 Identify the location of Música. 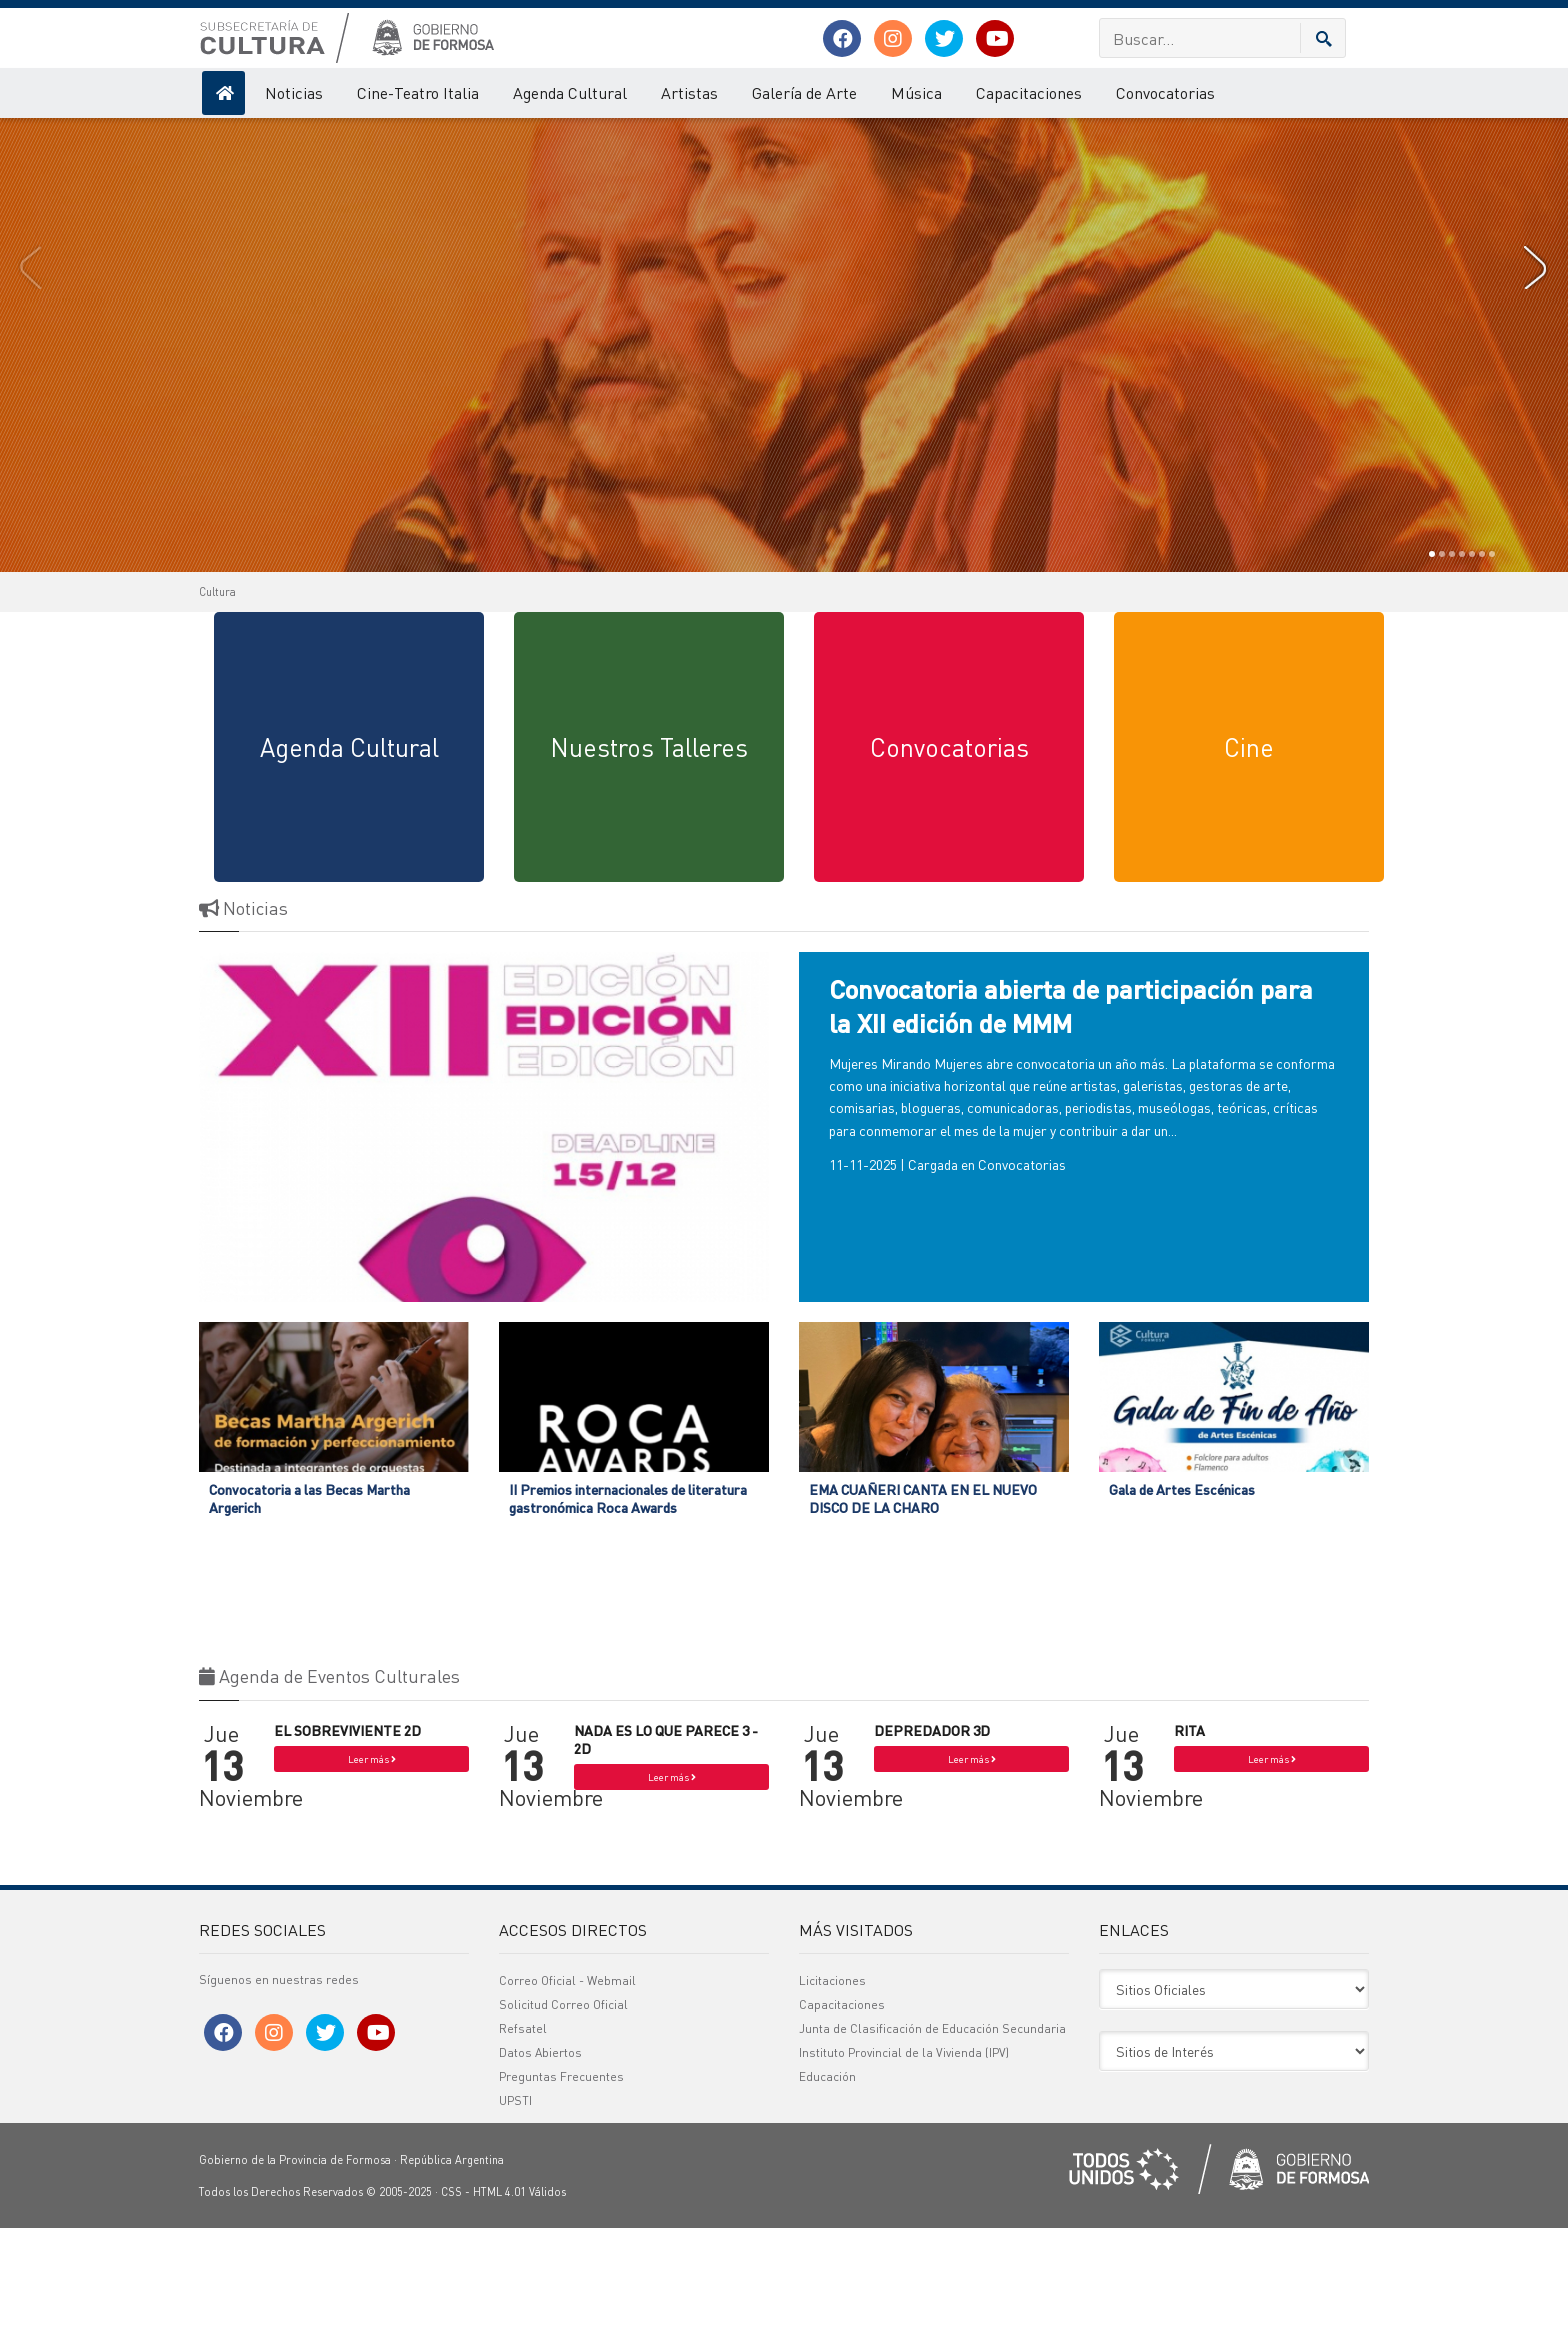
(916, 92).